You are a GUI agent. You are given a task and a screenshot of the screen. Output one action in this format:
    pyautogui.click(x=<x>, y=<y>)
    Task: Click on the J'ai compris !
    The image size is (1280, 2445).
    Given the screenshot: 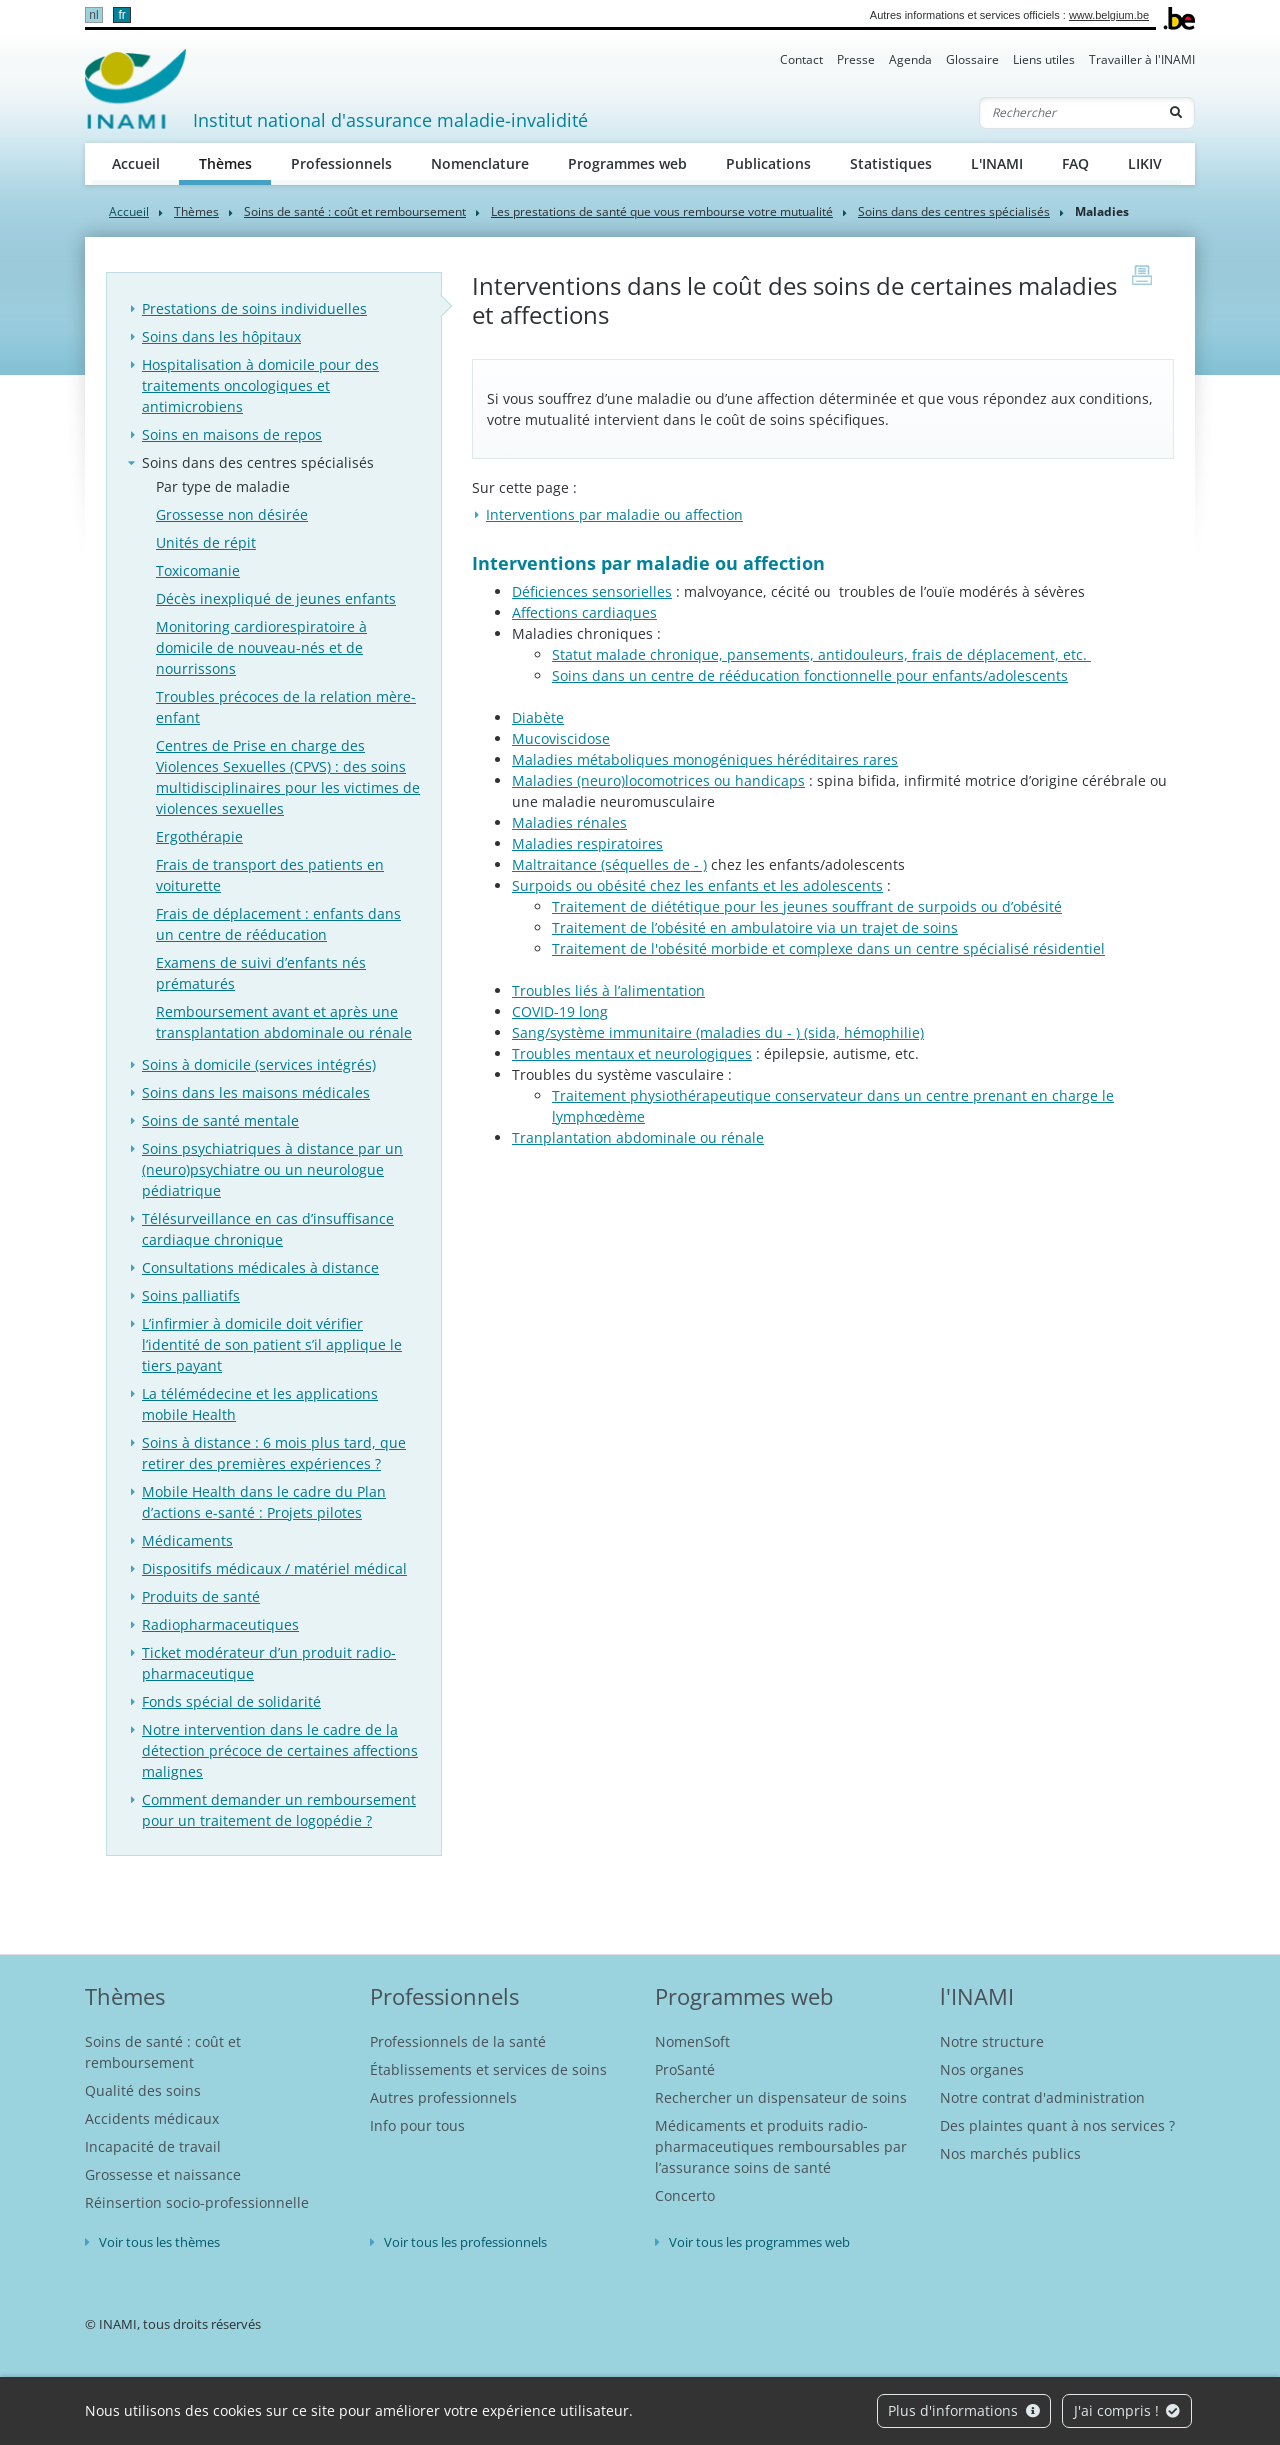 What is the action you would take?
    pyautogui.click(x=1127, y=2410)
    